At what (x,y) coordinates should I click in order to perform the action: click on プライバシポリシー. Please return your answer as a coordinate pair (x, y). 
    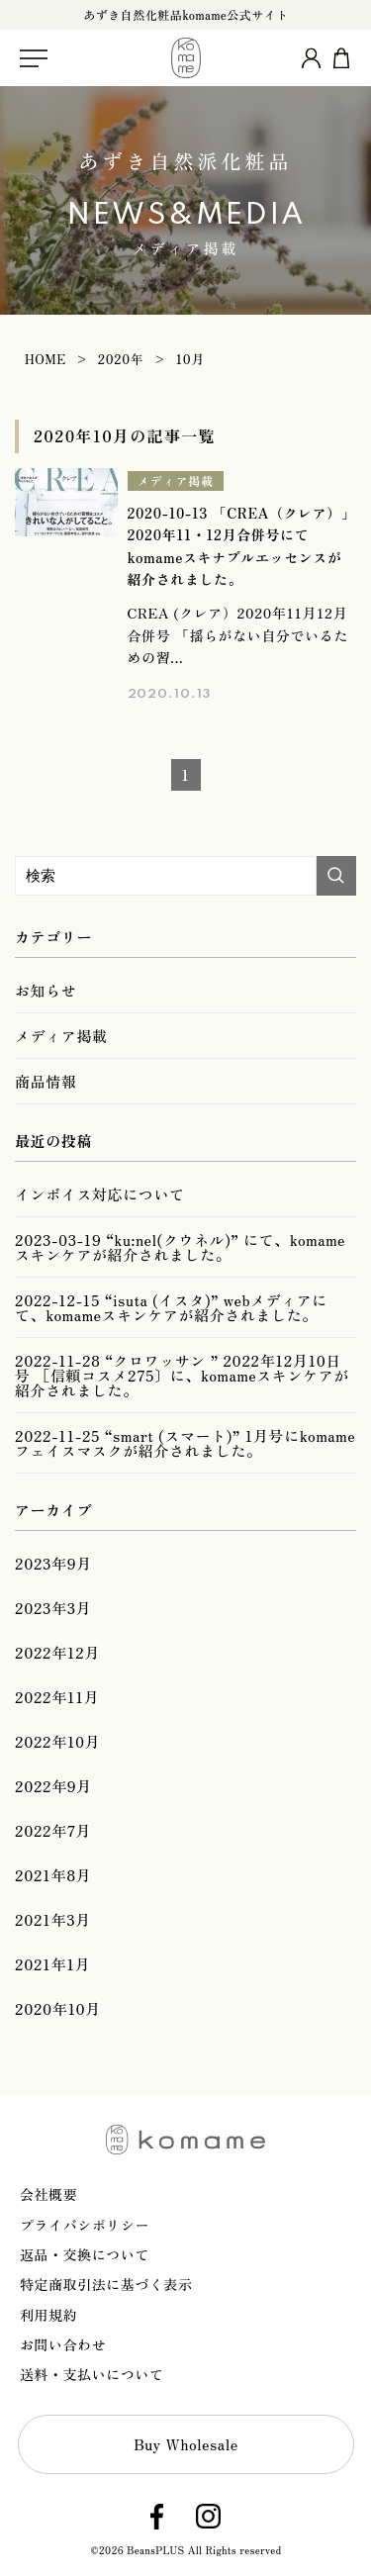
    Looking at the image, I should click on (84, 2225).